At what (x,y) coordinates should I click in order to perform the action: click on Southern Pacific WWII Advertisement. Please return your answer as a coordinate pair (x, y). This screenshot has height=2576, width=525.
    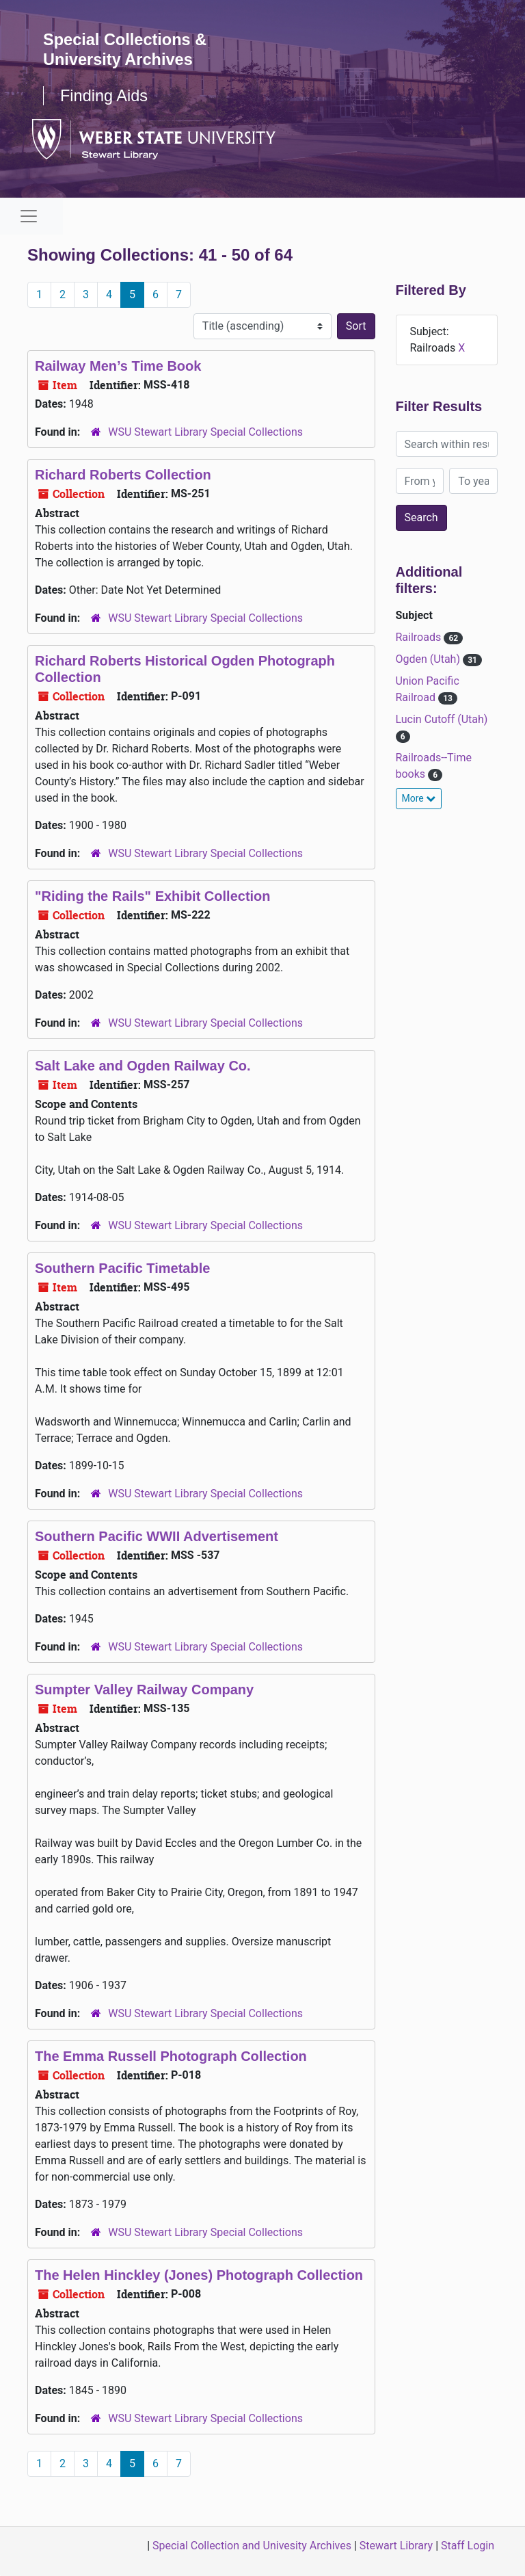
    Looking at the image, I should click on (156, 1536).